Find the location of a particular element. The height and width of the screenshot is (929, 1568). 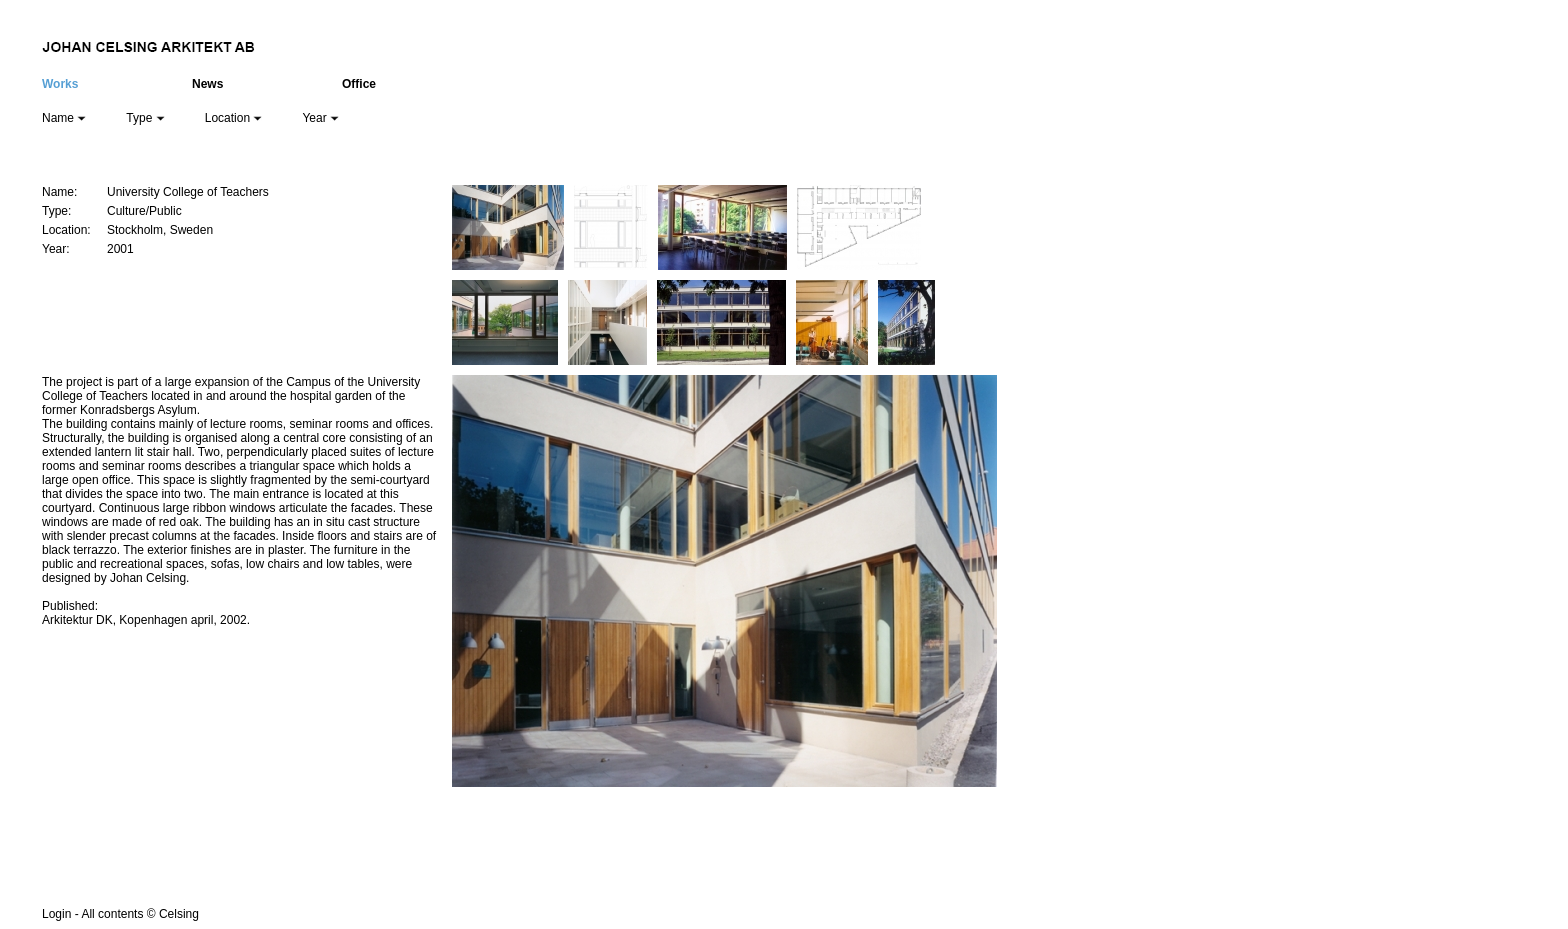

Office is located at coordinates (359, 84).